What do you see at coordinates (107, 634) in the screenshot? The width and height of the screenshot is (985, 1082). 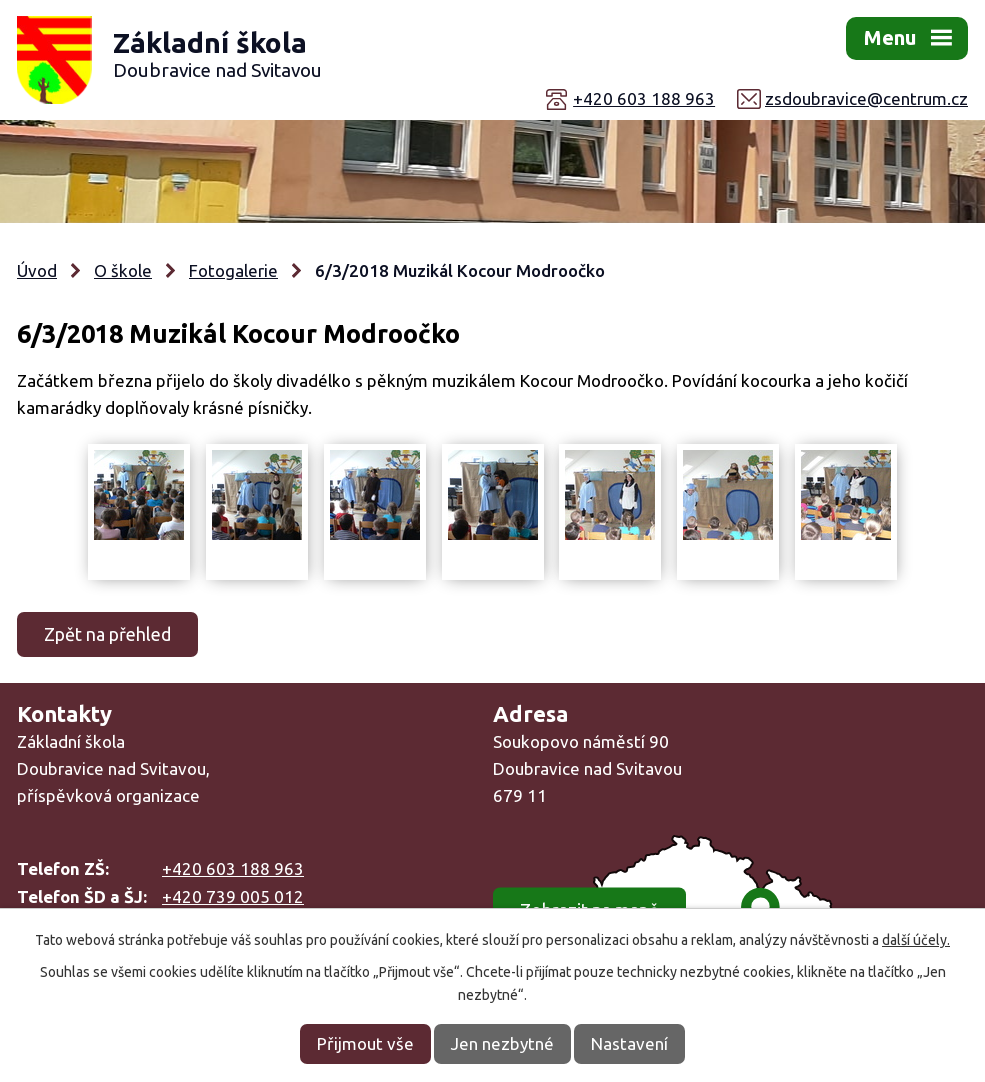 I see `Zpět na přehled` at bounding box center [107, 634].